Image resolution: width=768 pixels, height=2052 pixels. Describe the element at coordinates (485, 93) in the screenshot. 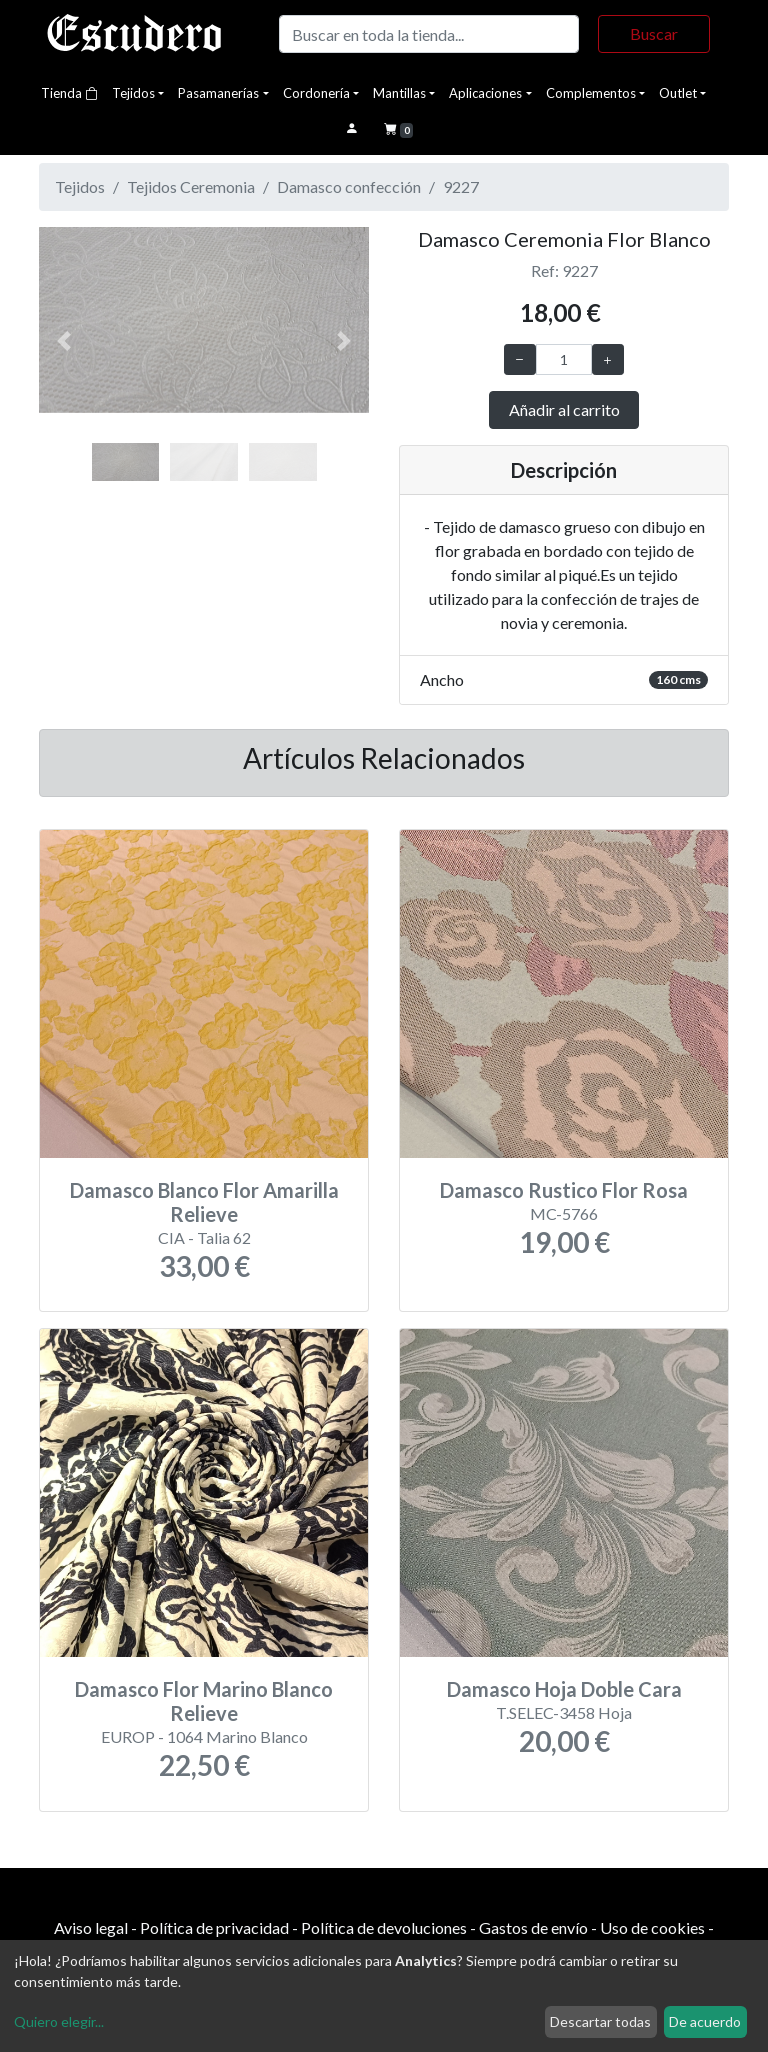

I see `Aplicaciones` at that location.